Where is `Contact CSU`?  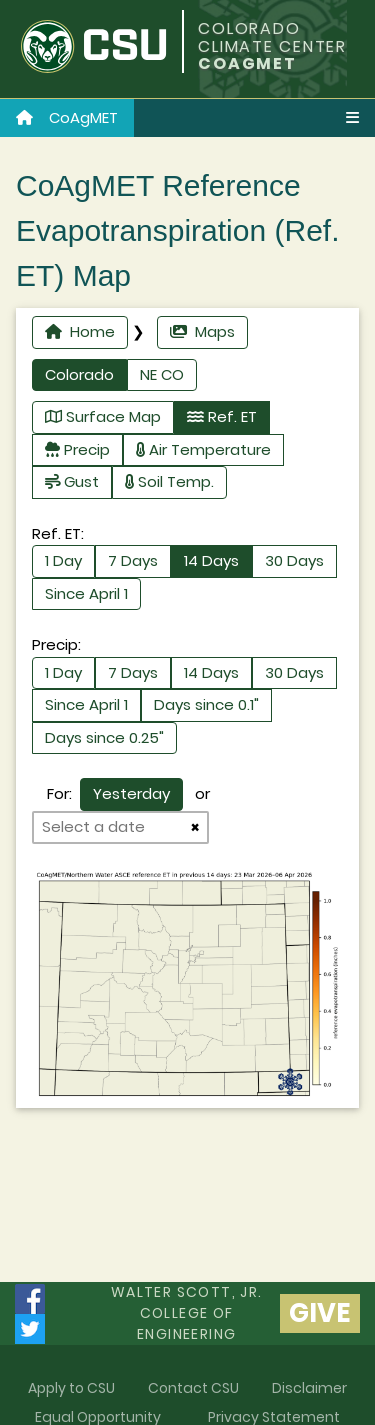
Contact CSU is located at coordinates (193, 1388).